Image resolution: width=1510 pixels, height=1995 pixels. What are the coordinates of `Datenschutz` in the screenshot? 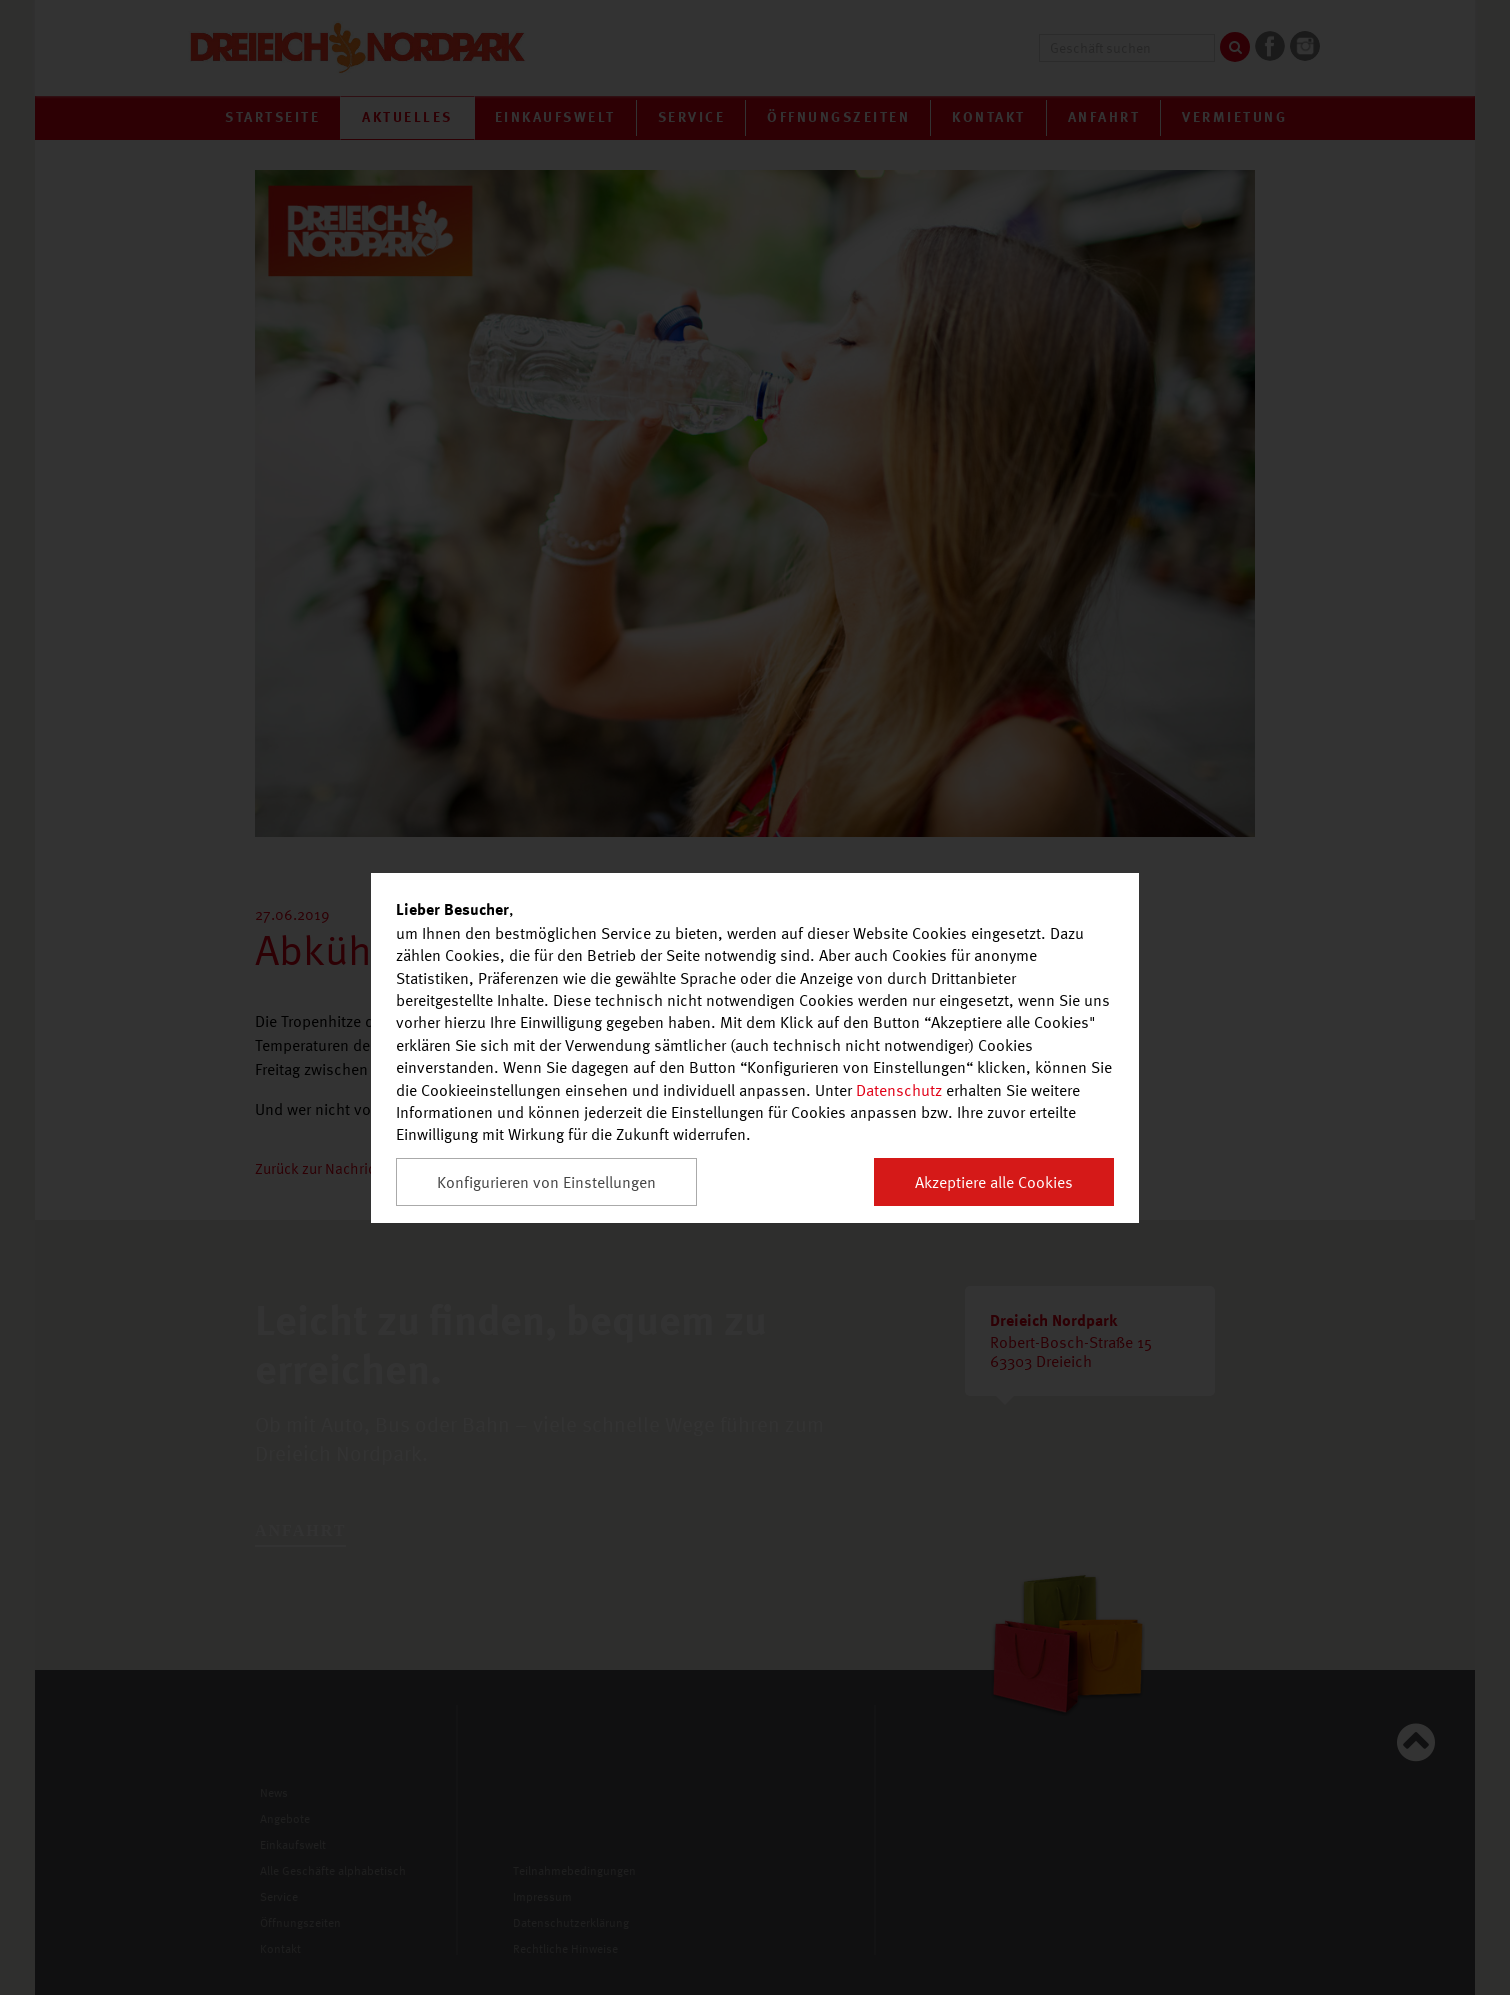 It's located at (899, 1090).